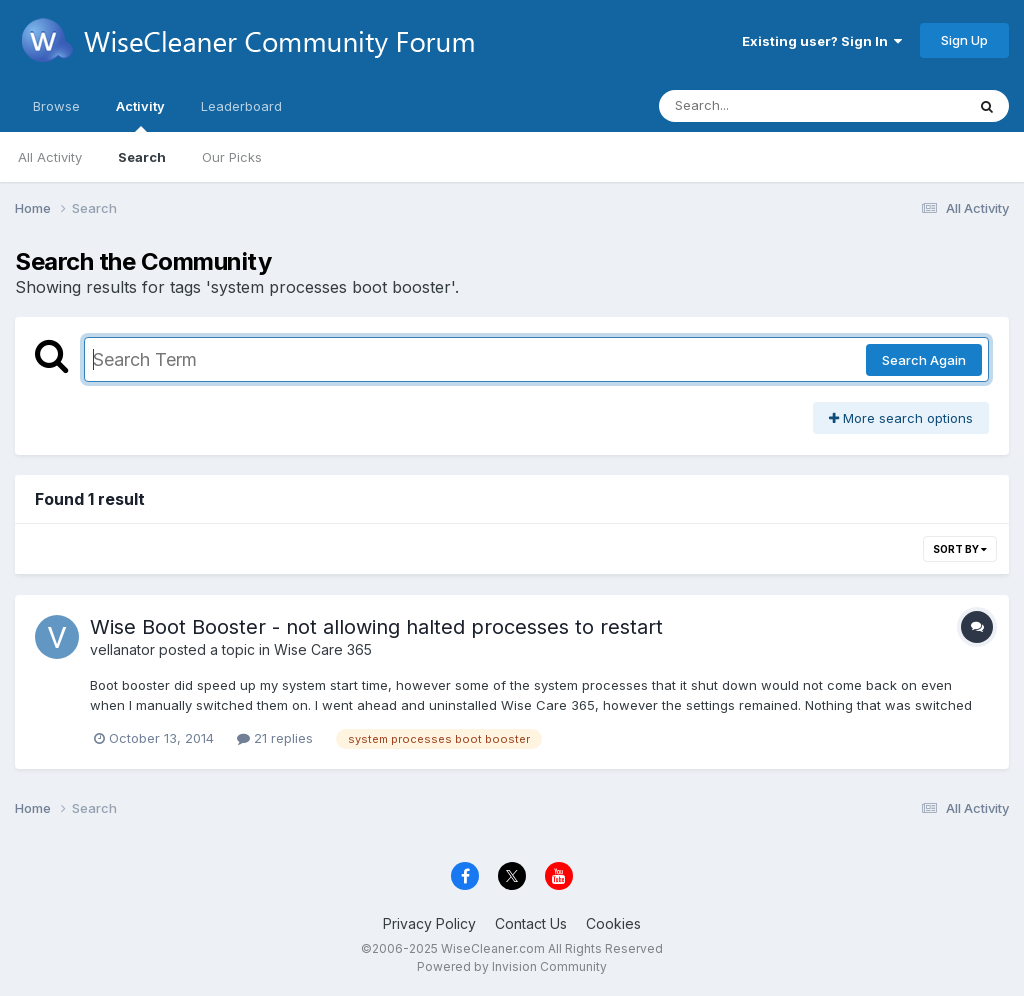 Image resolution: width=1024 pixels, height=996 pixels. Describe the element at coordinates (56, 106) in the screenshot. I see `Browse` at that location.